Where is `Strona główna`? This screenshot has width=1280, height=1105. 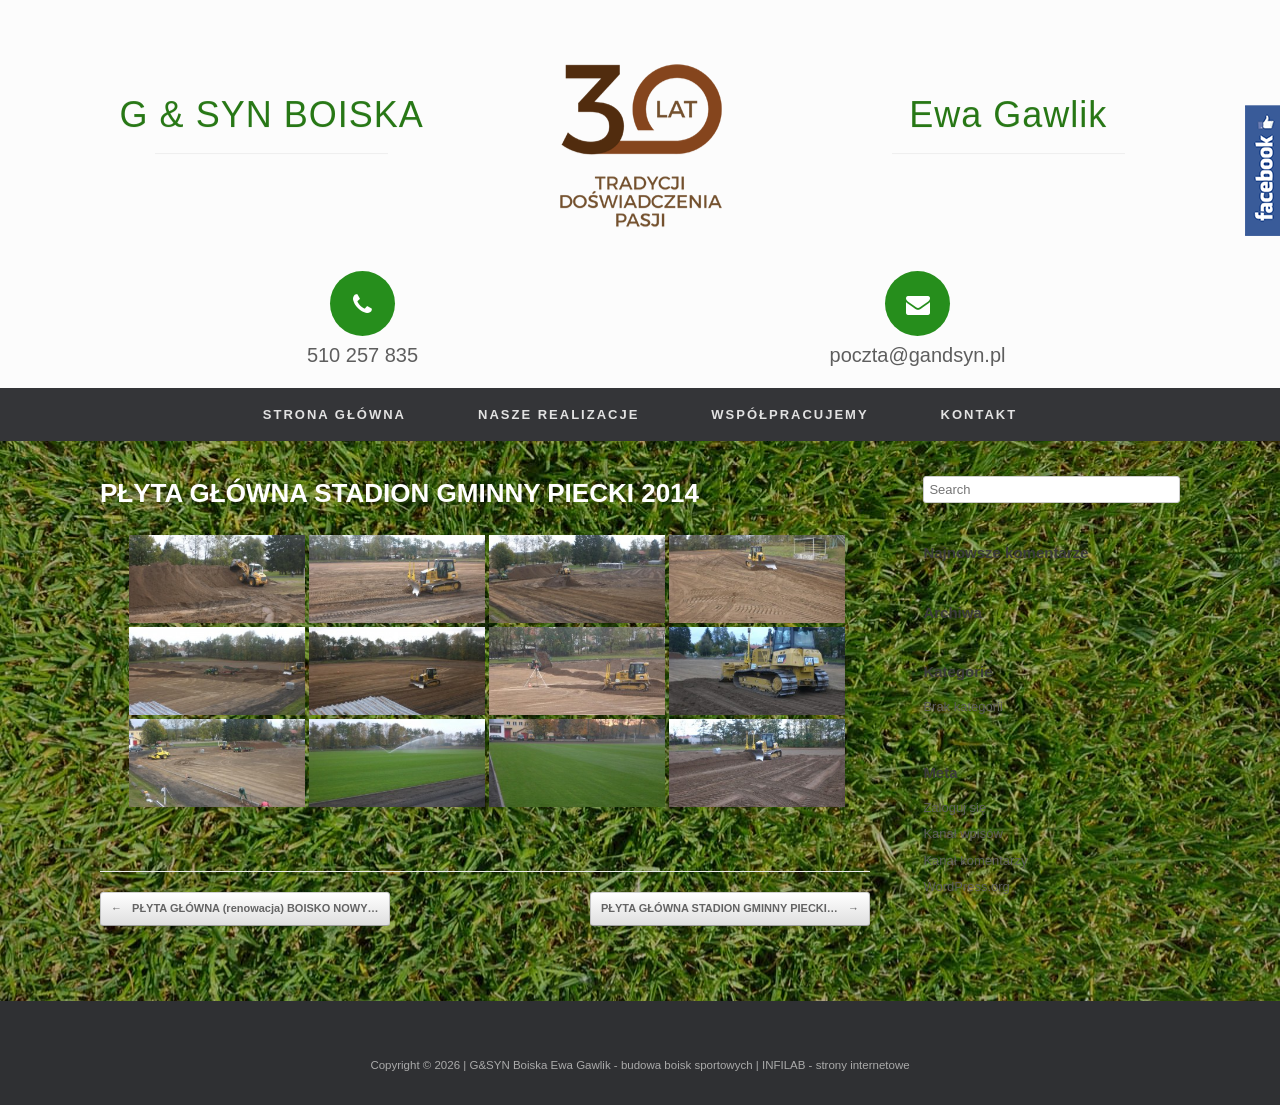
Strona główna is located at coordinates (334, 414).